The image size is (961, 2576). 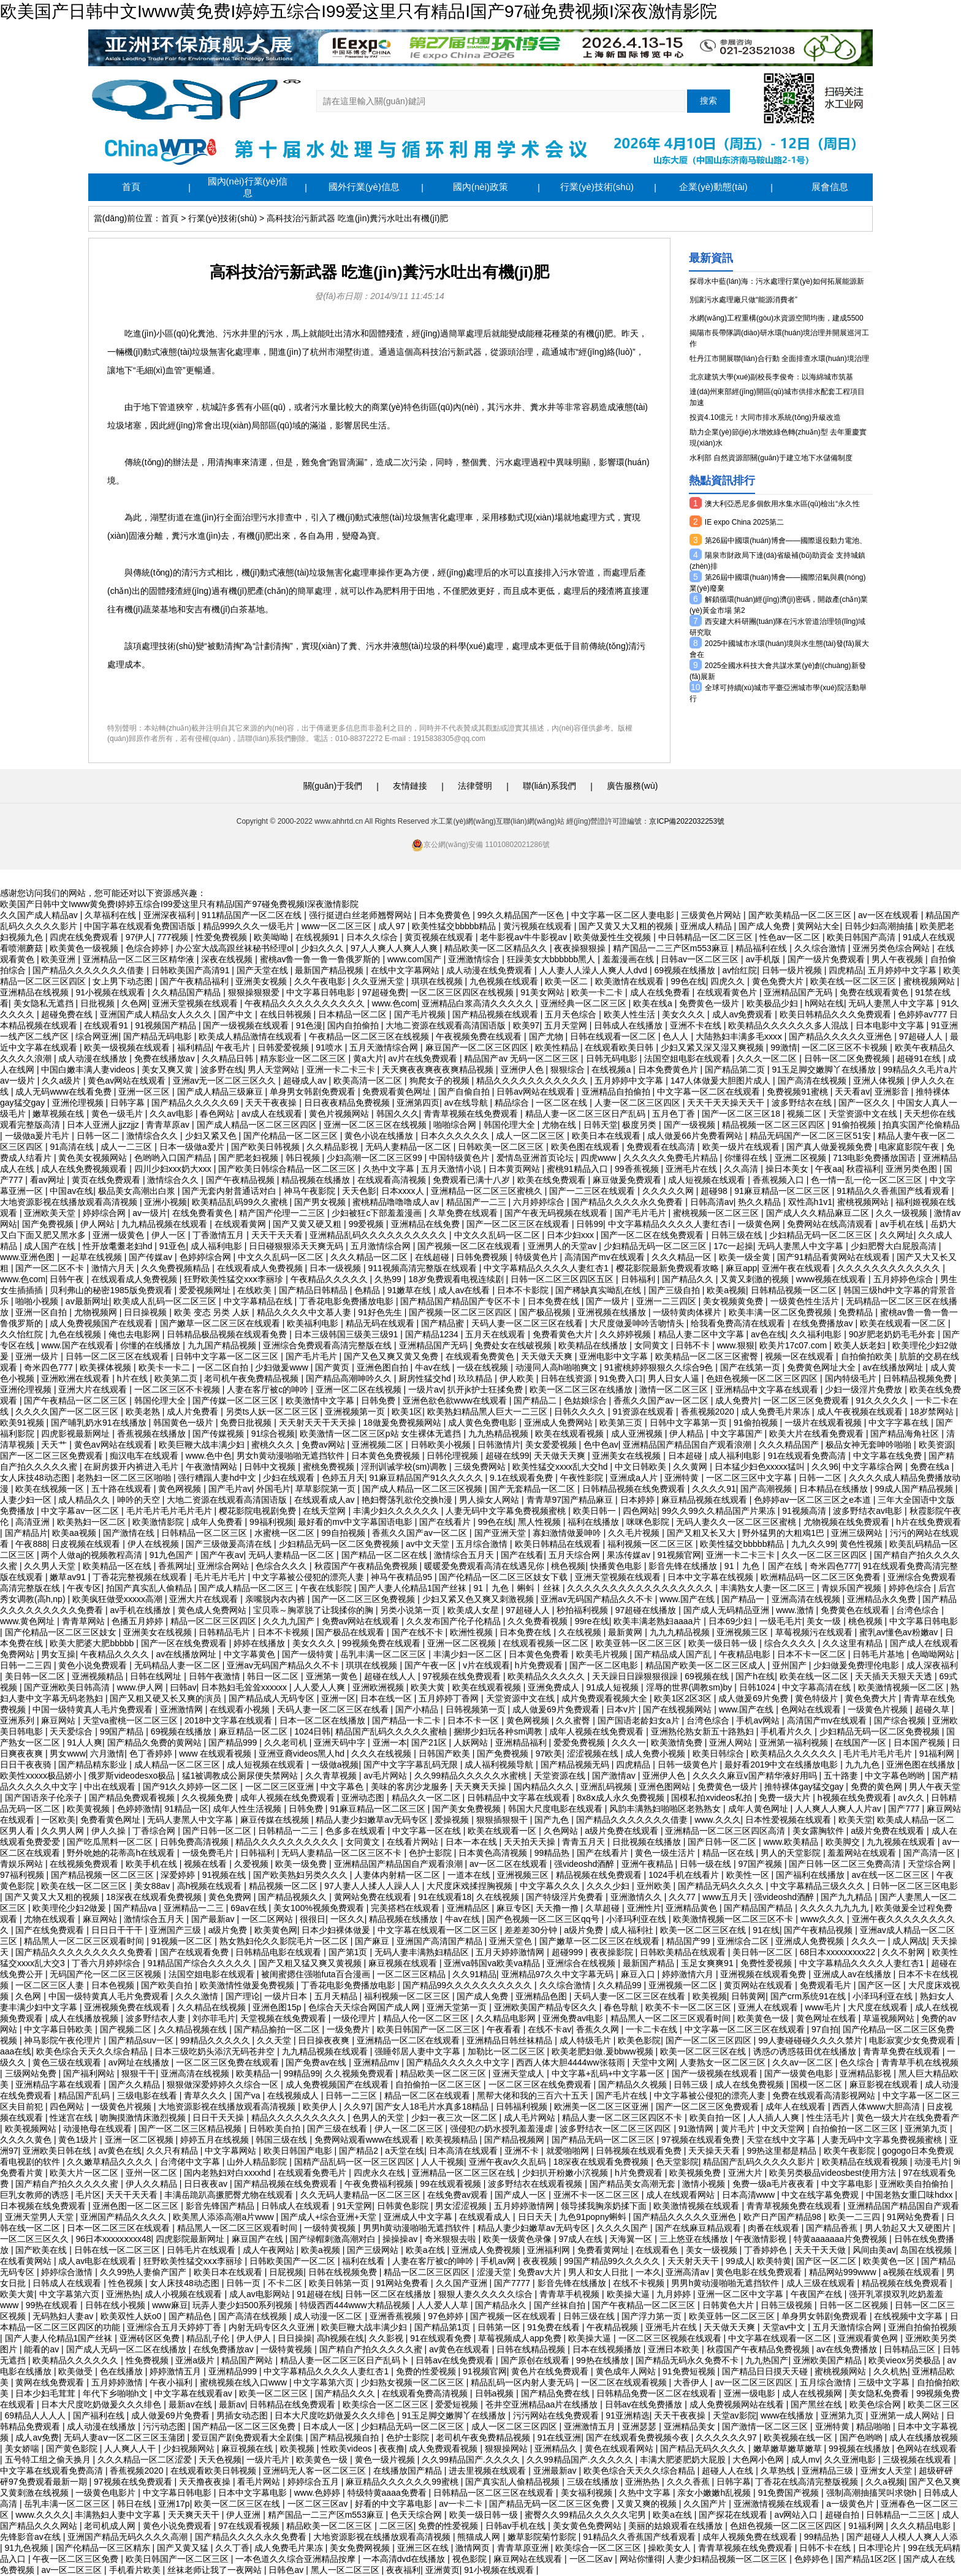 What do you see at coordinates (591, 2426) in the screenshot?
I see `亚洲激情五月` at bounding box center [591, 2426].